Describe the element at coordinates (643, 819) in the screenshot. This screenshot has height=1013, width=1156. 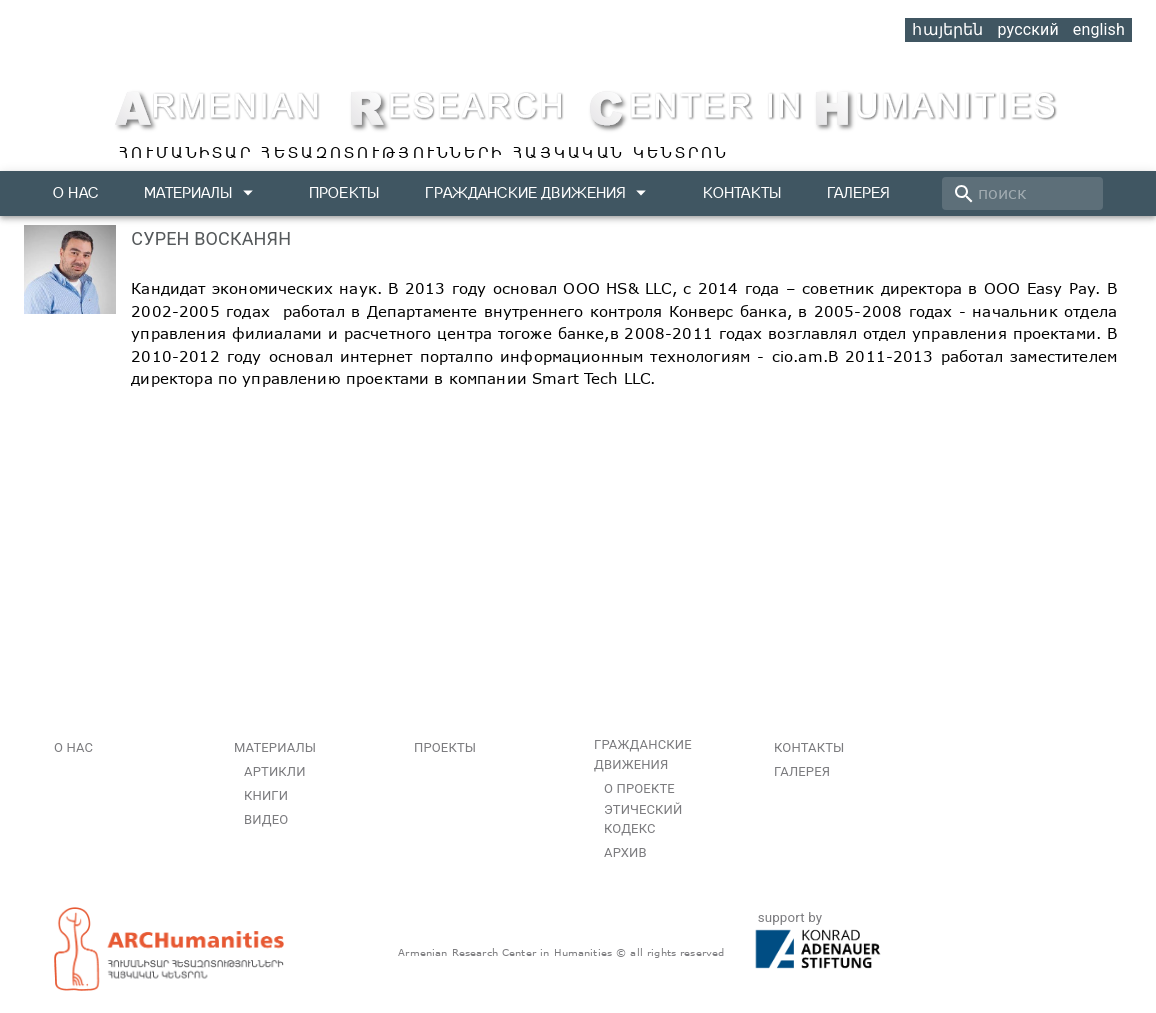
I see `Этический кодекс` at that location.